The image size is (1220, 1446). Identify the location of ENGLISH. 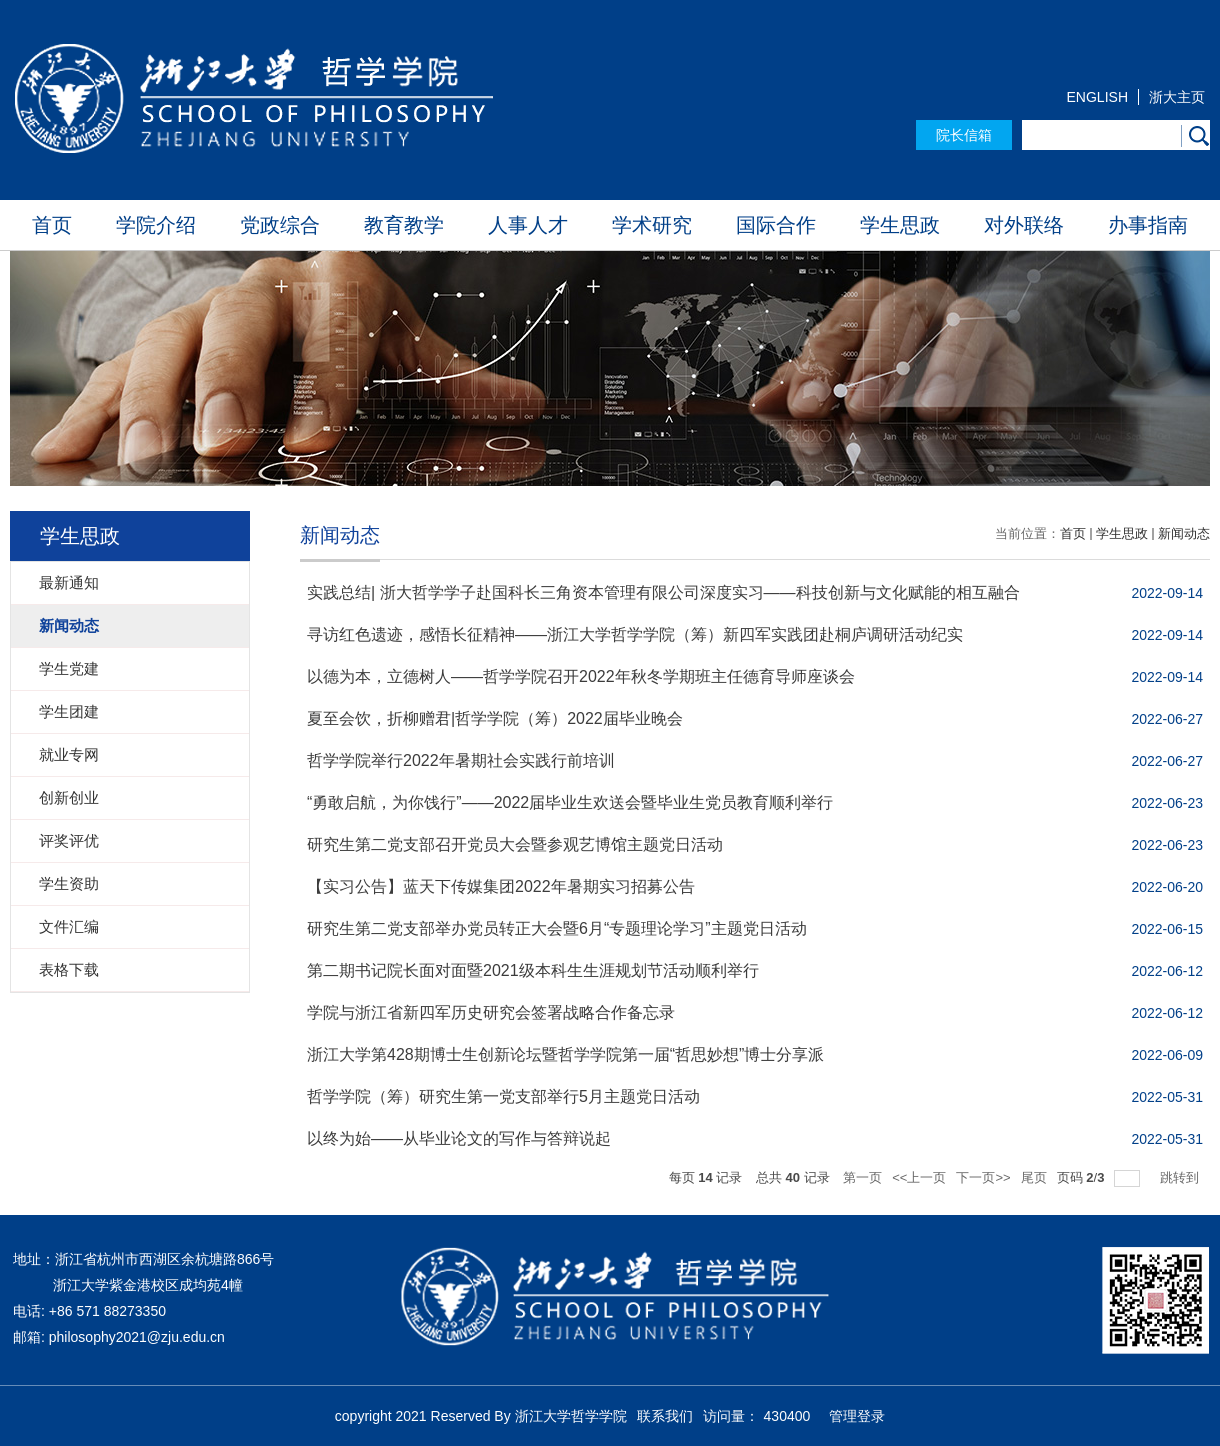
(1097, 97).